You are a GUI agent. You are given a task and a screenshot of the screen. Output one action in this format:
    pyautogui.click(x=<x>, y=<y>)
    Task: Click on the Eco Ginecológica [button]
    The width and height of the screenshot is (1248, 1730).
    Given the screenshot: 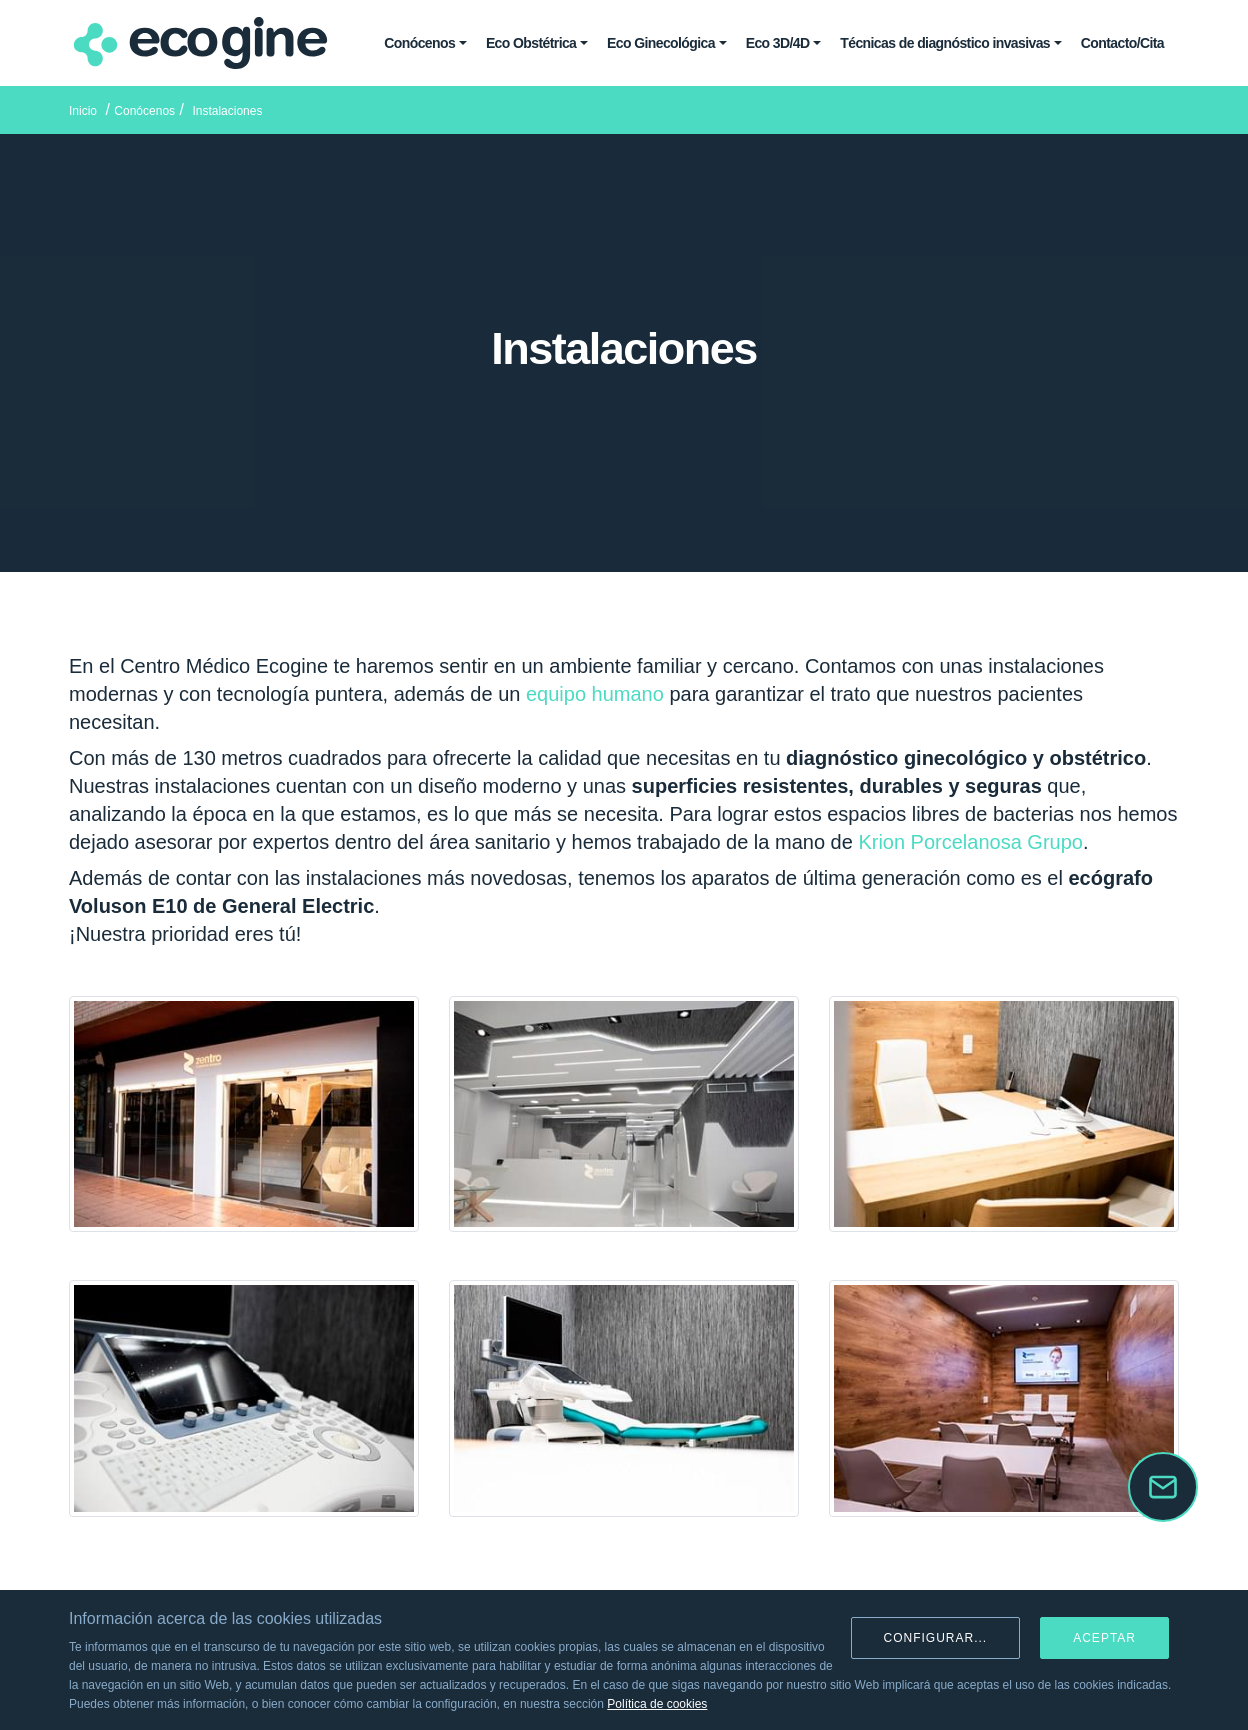 What is the action you would take?
    pyautogui.click(x=661, y=43)
    